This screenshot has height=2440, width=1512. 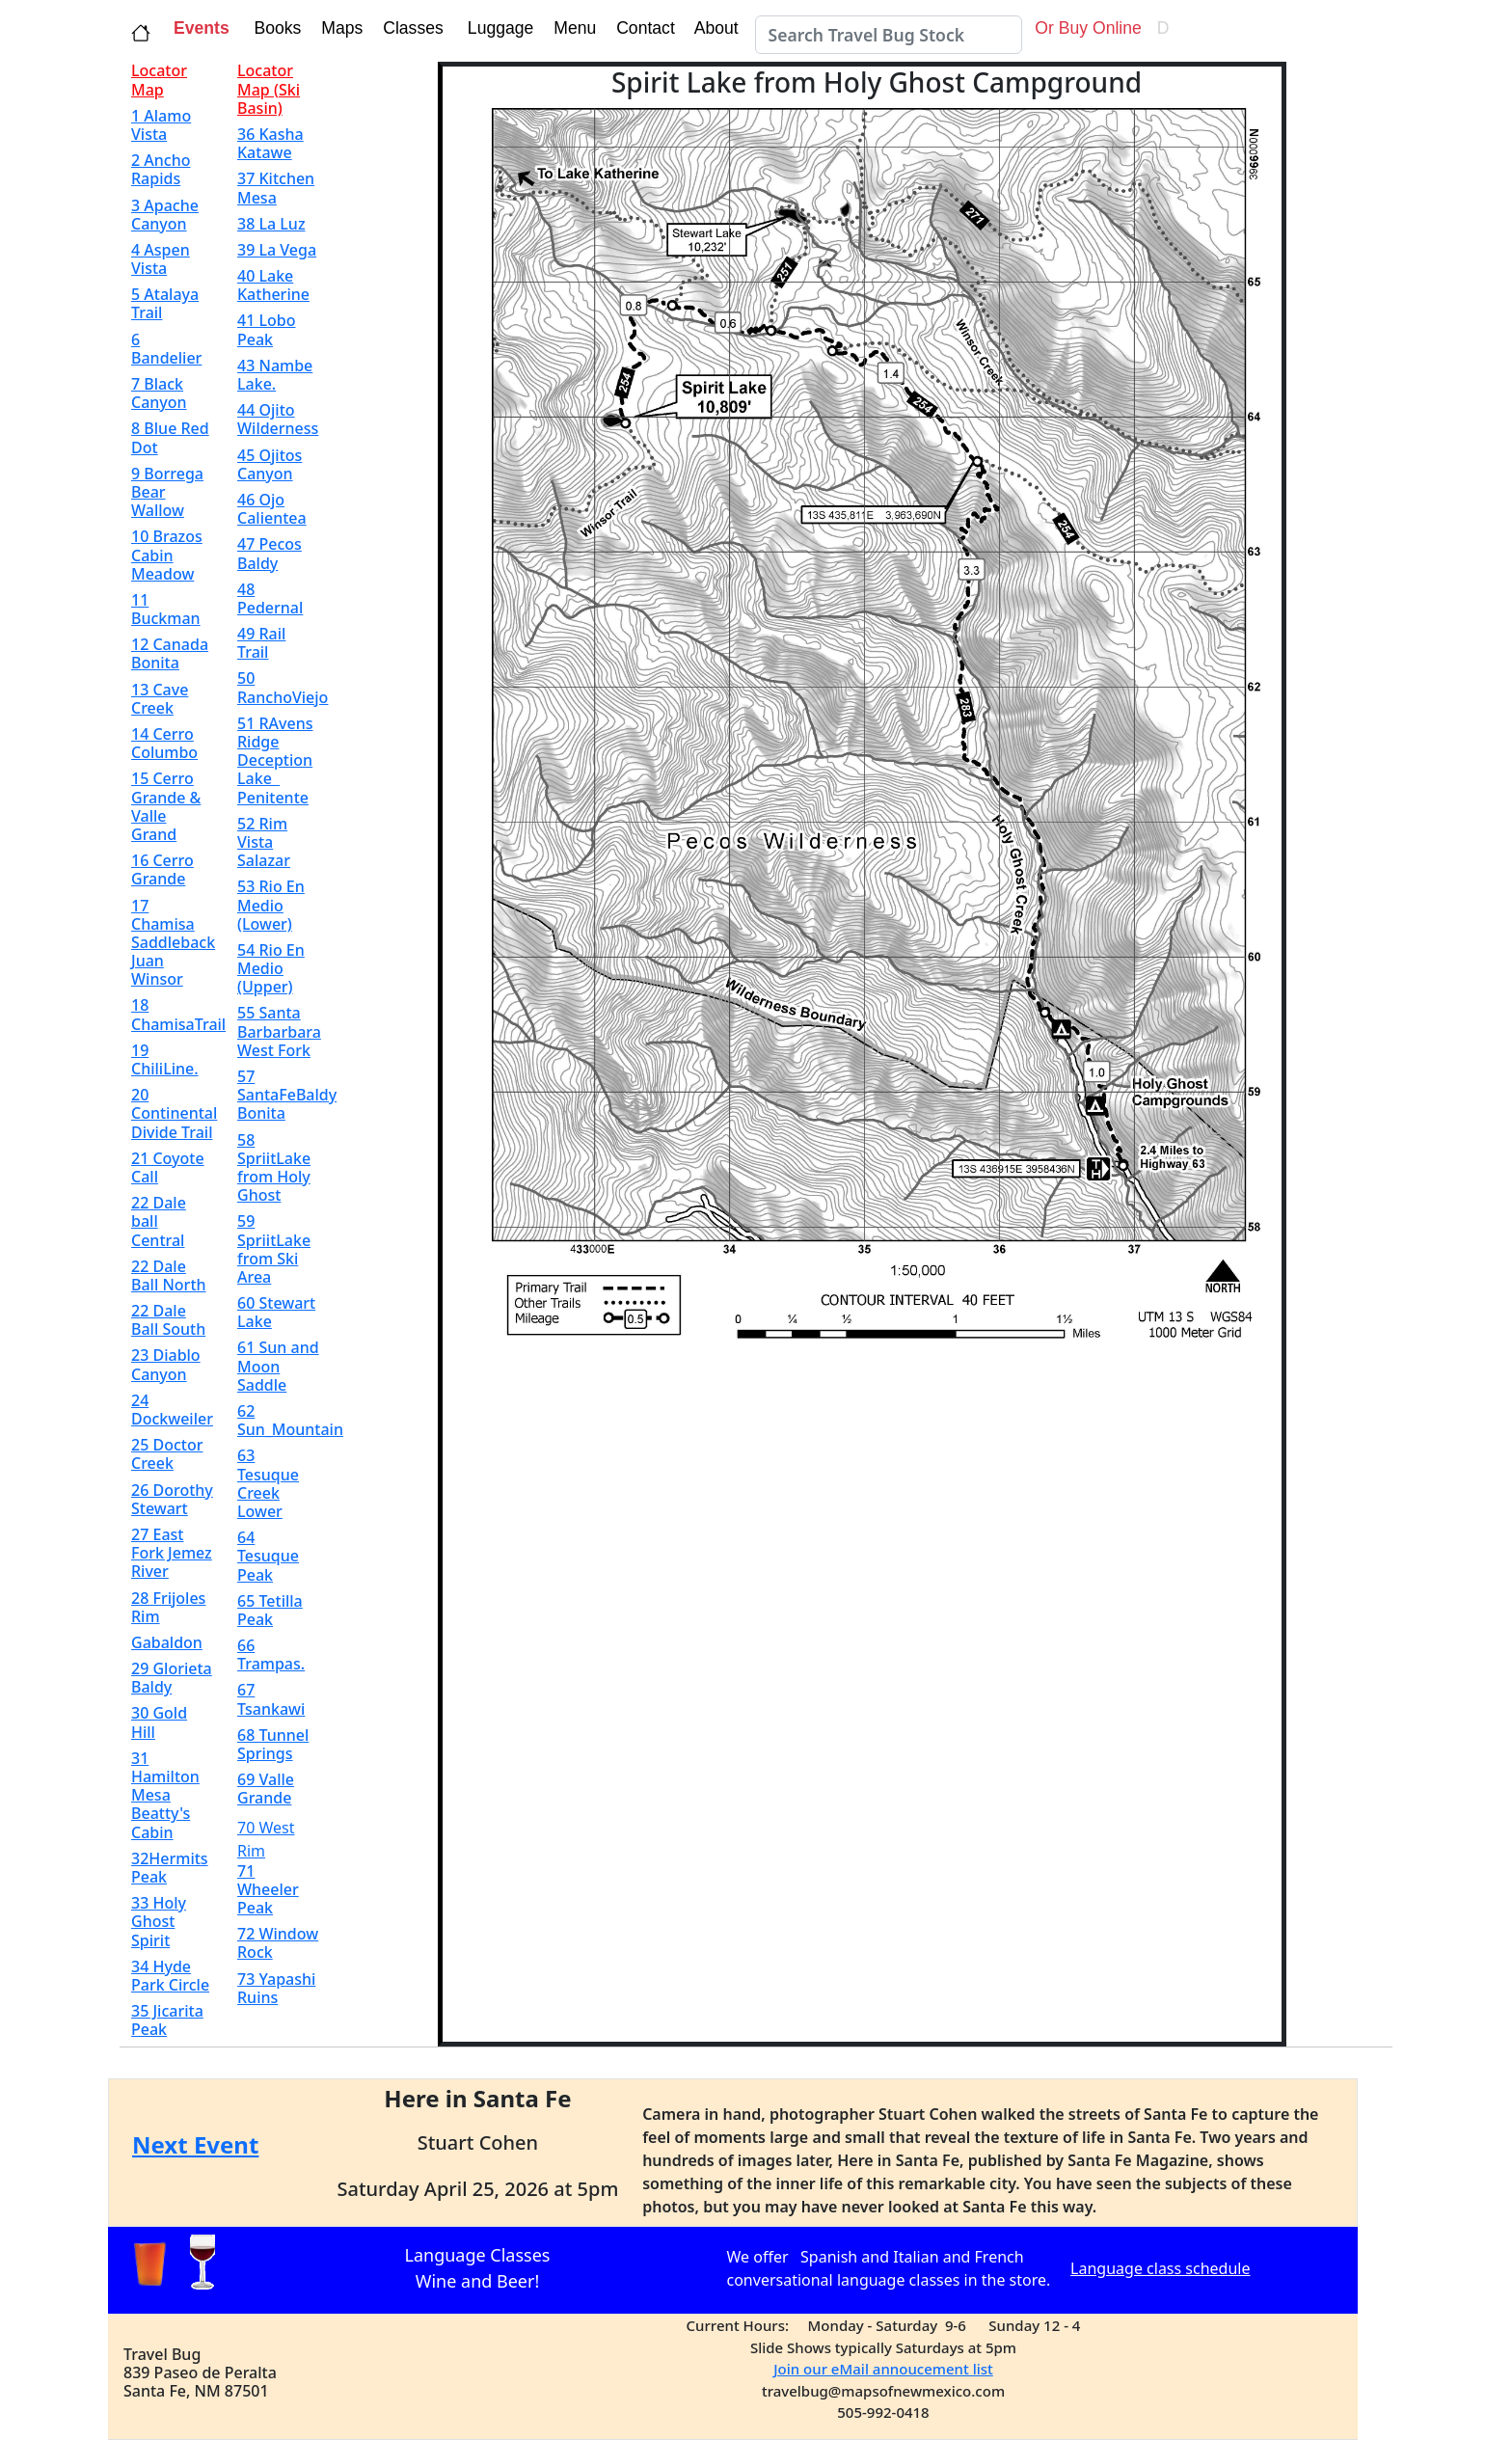 What do you see at coordinates (273, 1744) in the screenshot?
I see `68 Tunnel Springs` at bounding box center [273, 1744].